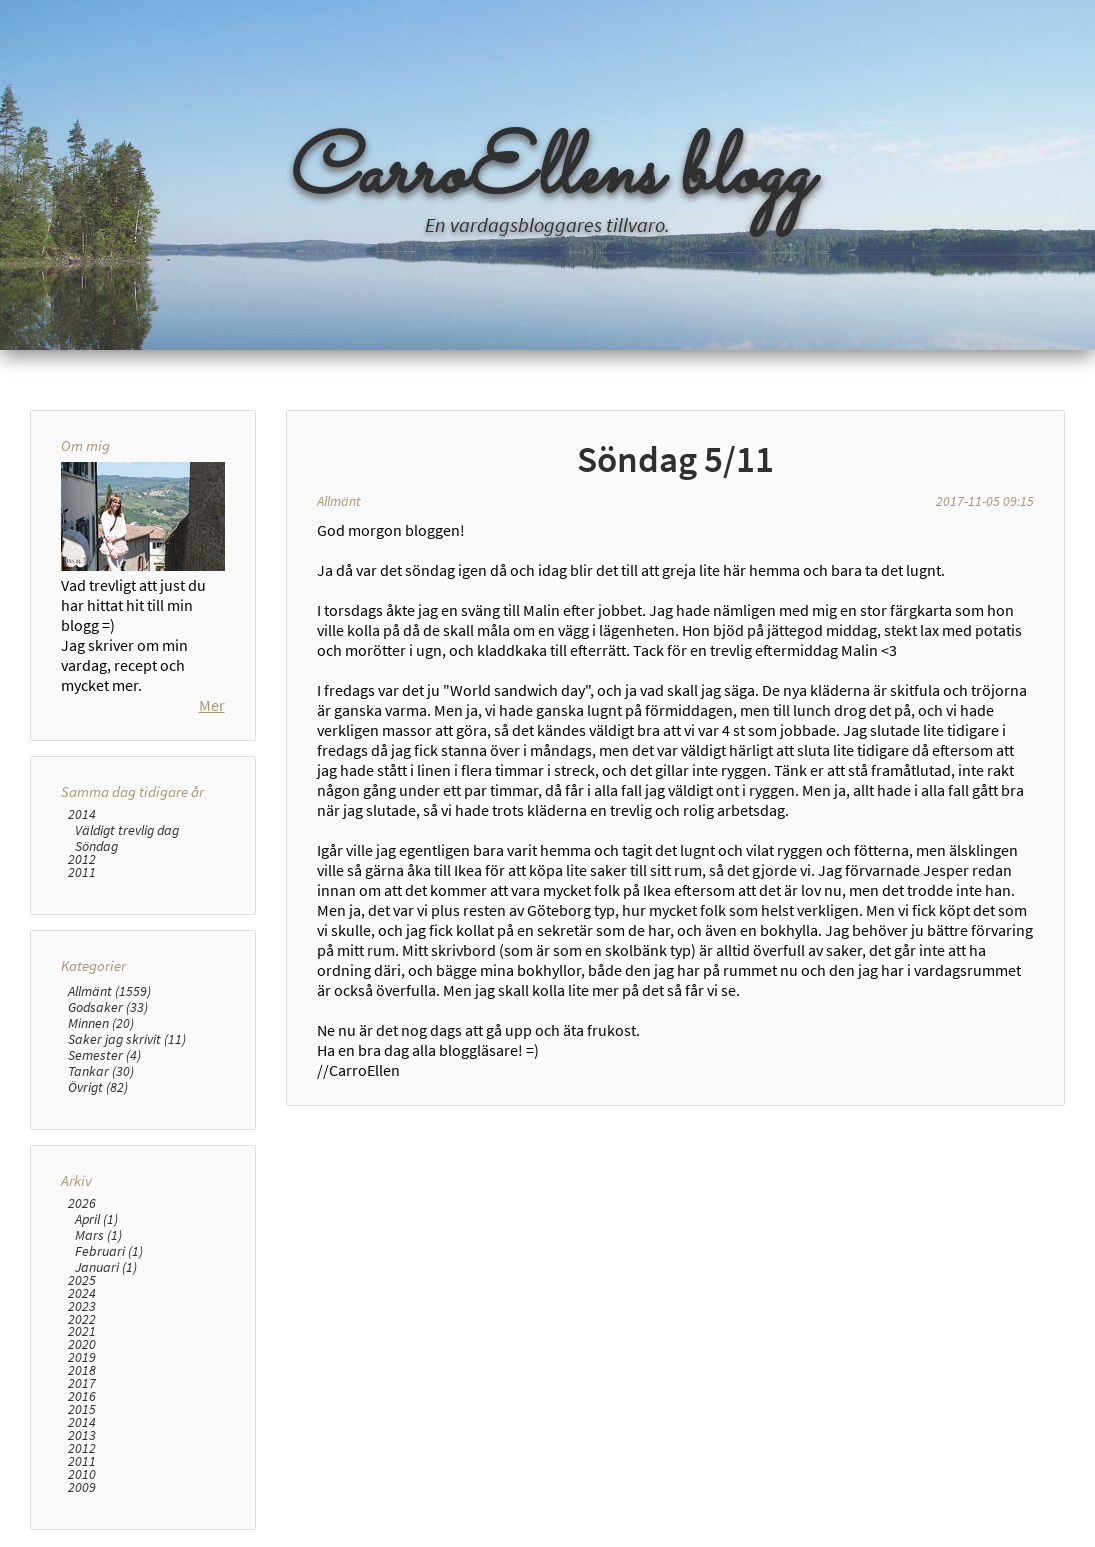 The width and height of the screenshot is (1095, 1547). I want to click on 2024, so click(82, 1293).